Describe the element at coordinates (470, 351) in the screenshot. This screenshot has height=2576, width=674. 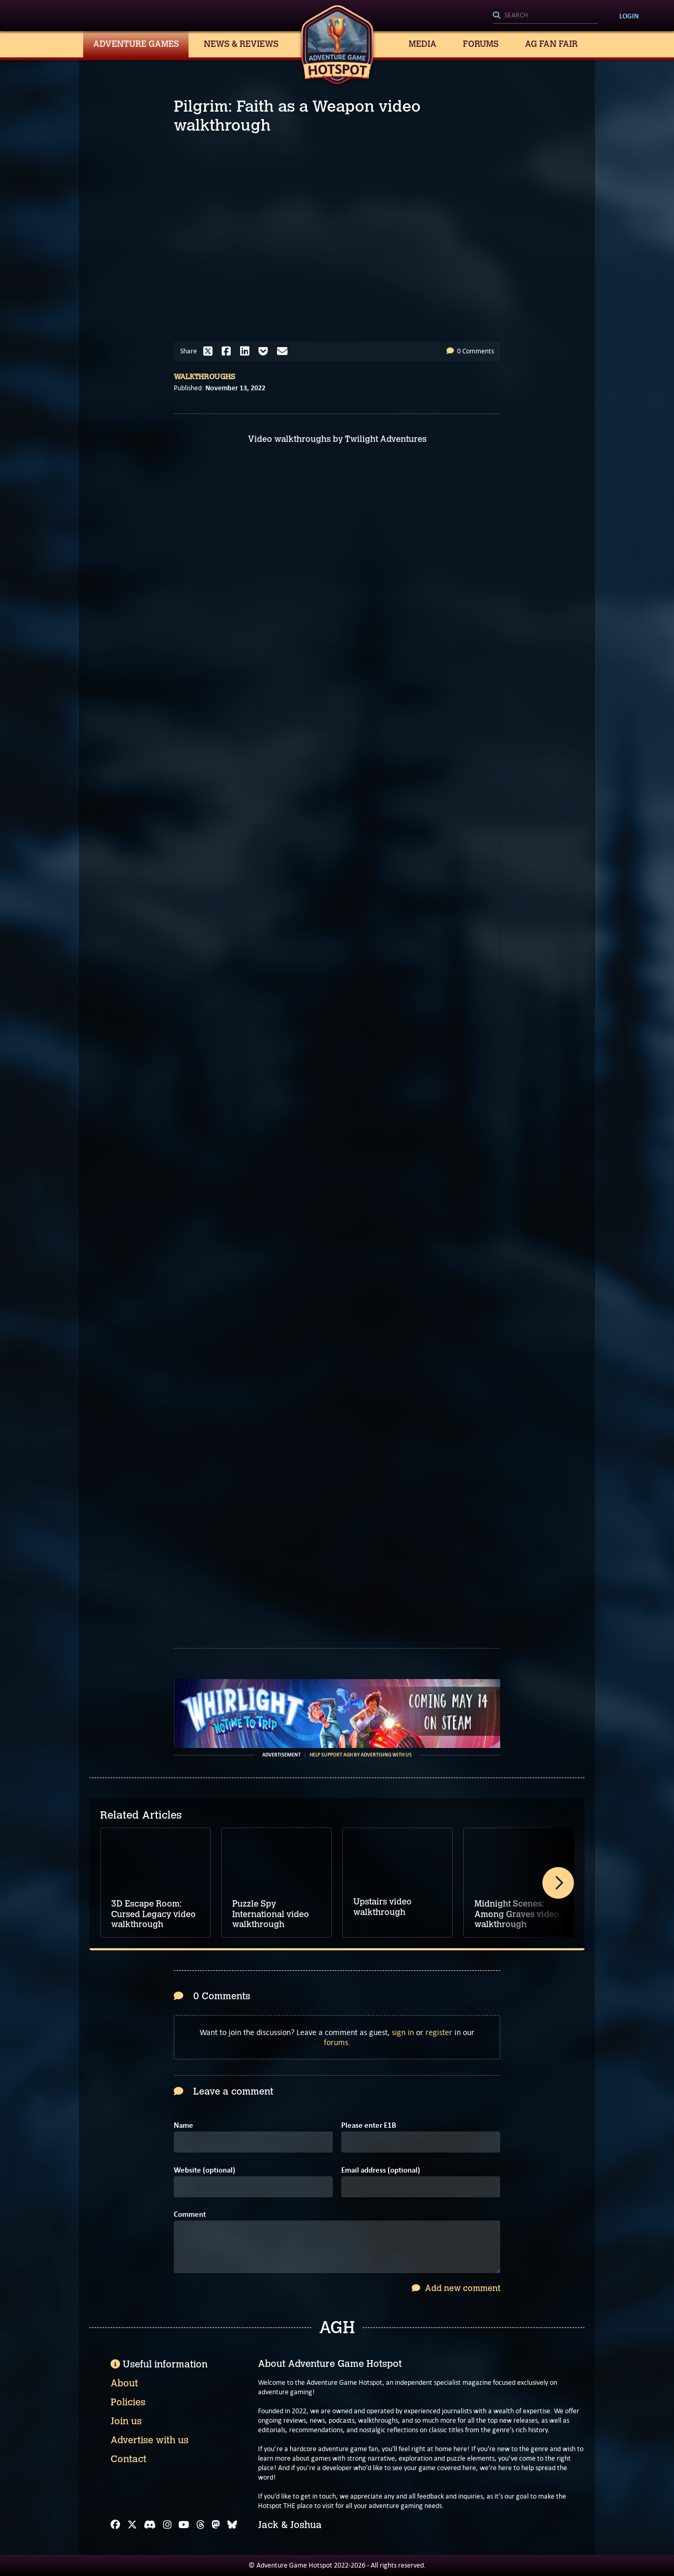
I see `0 Comments` at that location.